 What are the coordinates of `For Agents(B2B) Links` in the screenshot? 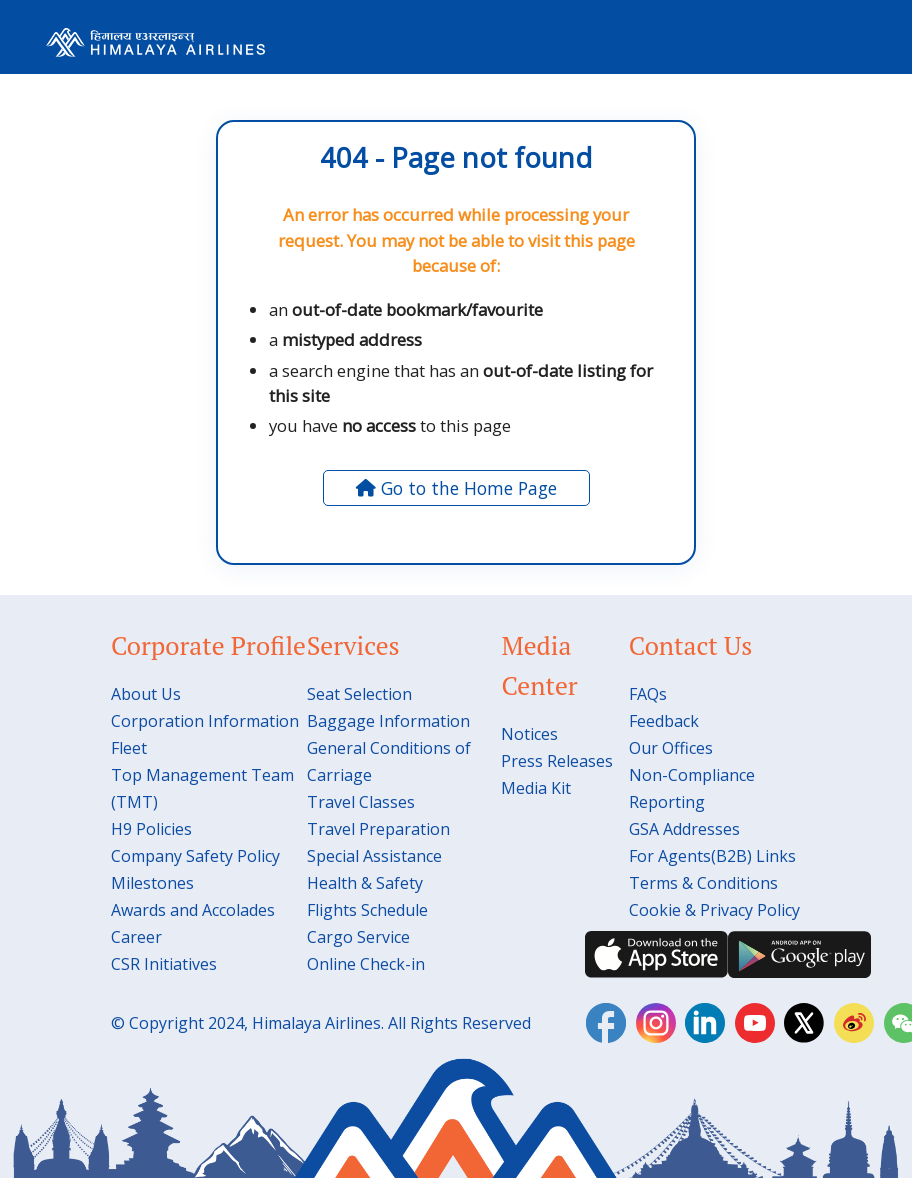 It's located at (712, 856).